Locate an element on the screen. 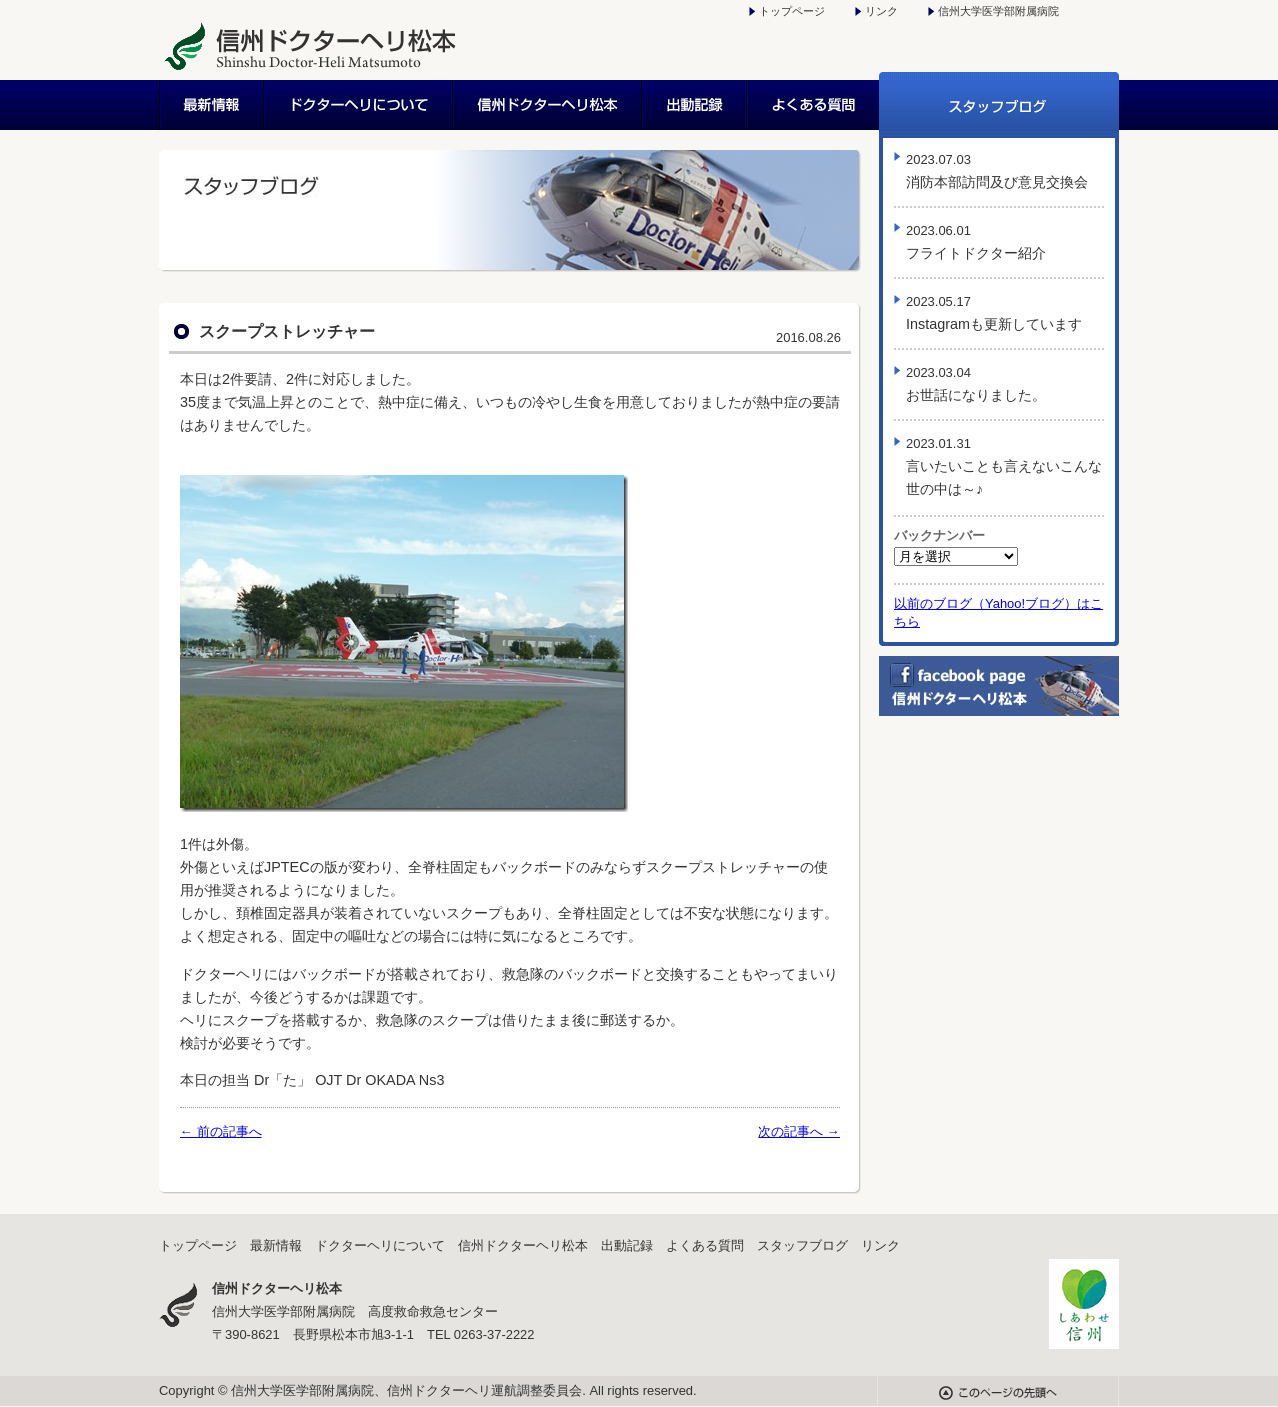 The height and width of the screenshot is (1407, 1278). スタッフブログ is located at coordinates (999, 105).